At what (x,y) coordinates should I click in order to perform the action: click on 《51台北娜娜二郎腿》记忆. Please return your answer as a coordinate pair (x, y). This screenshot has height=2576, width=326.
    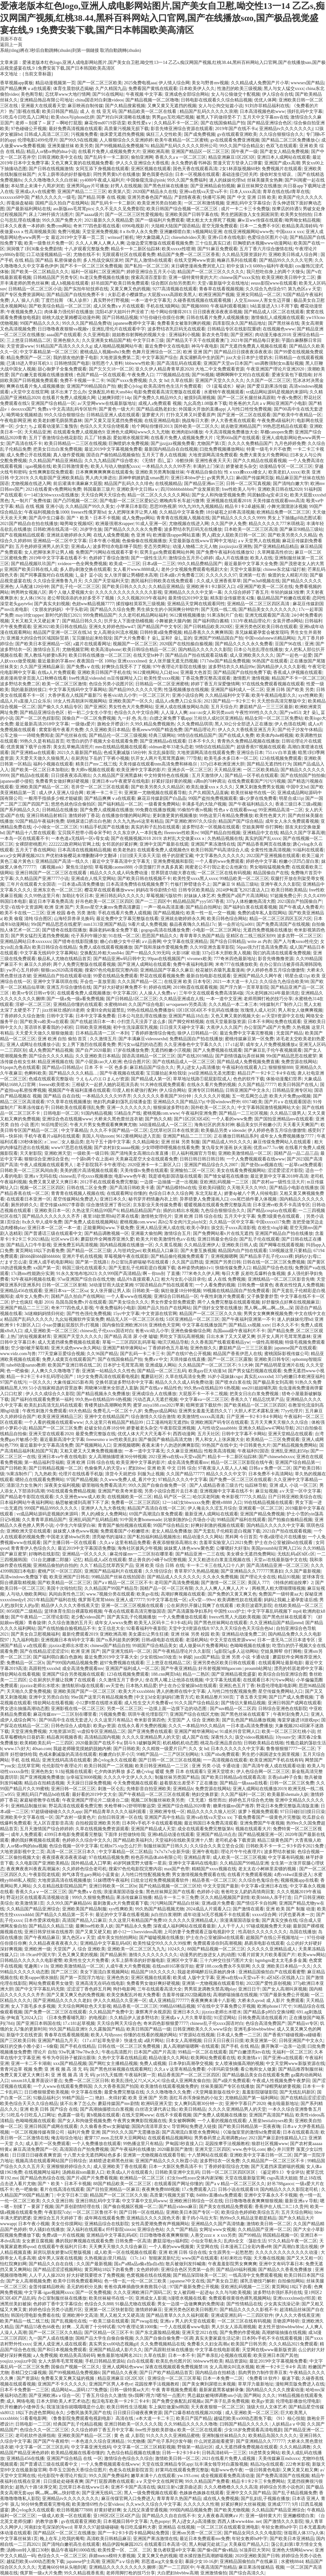
    Looking at the image, I should click on (55, 1559).